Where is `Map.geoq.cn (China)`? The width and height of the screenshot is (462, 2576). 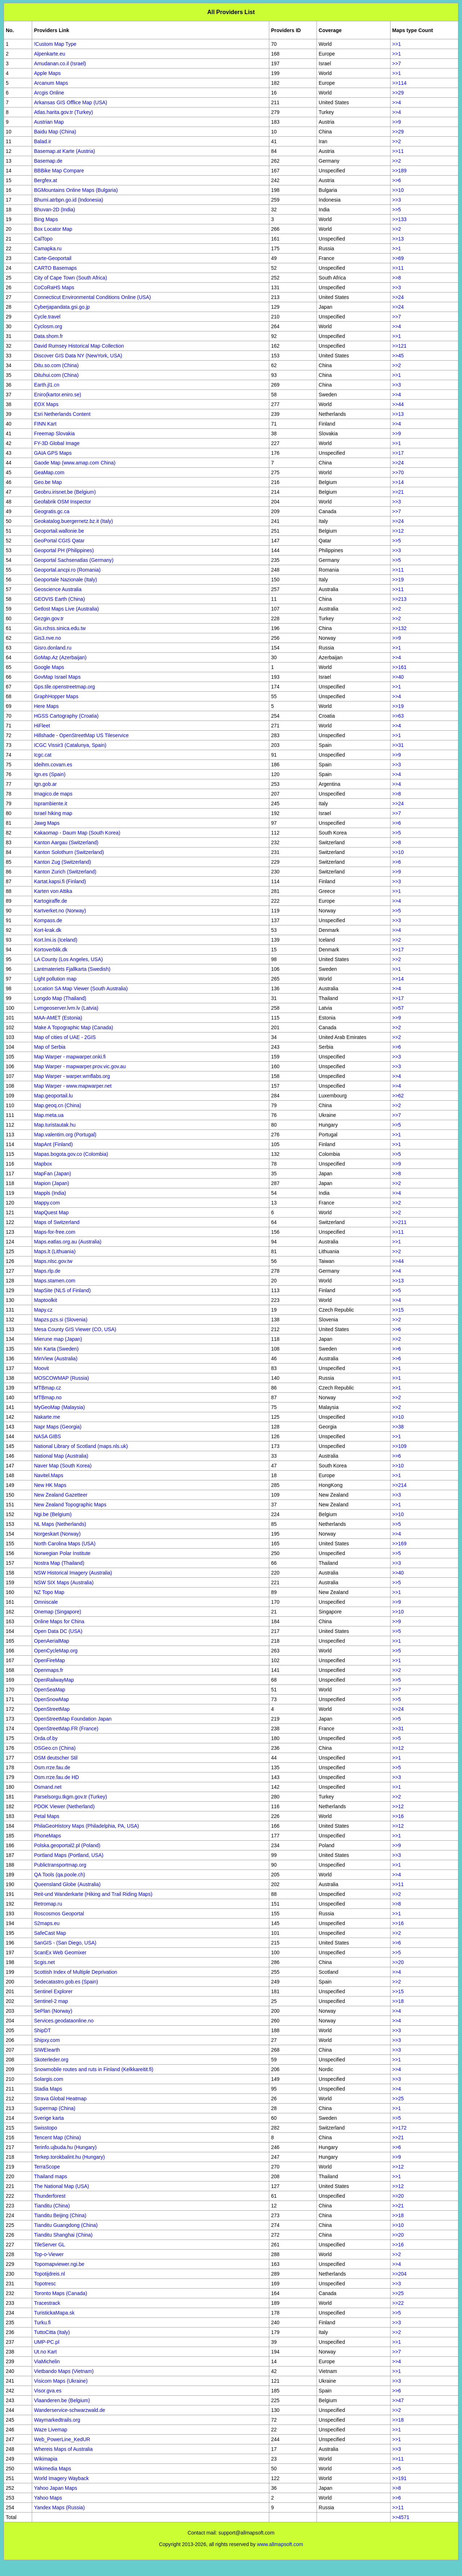 Map.geoq.cn (China) is located at coordinates (57, 1105).